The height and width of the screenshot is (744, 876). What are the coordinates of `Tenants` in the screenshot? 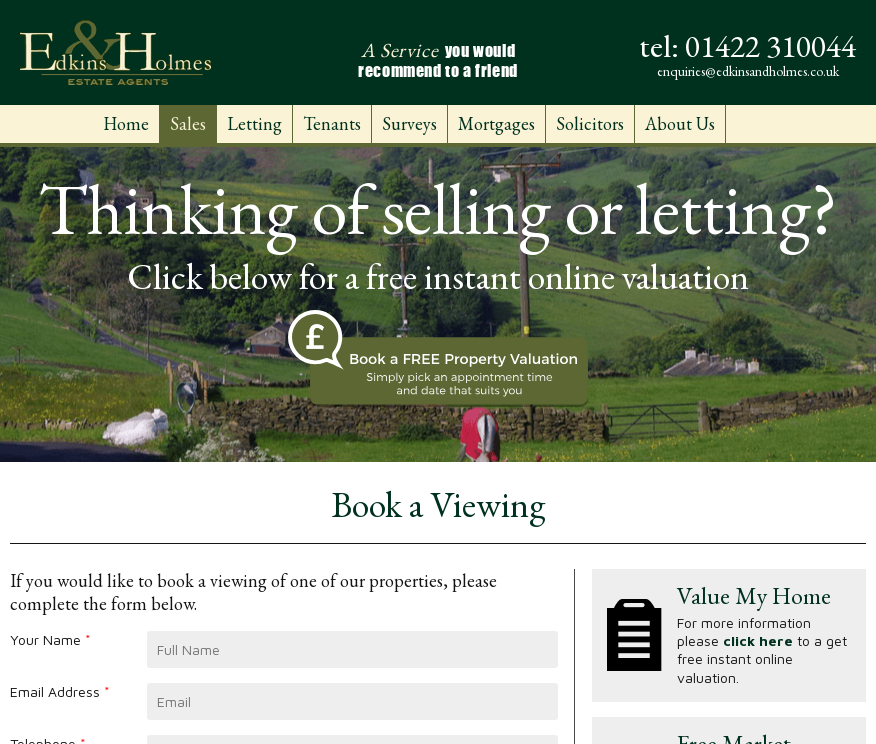 It's located at (332, 123).